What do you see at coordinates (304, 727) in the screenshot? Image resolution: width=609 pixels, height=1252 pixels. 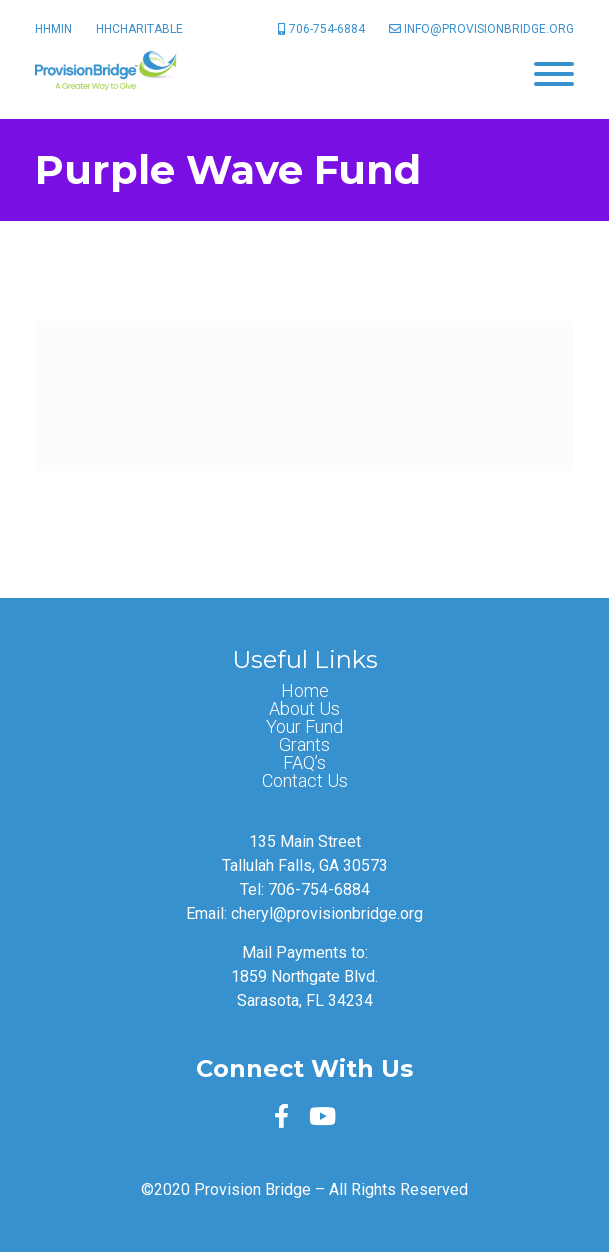 I see `Your Fund` at bounding box center [304, 727].